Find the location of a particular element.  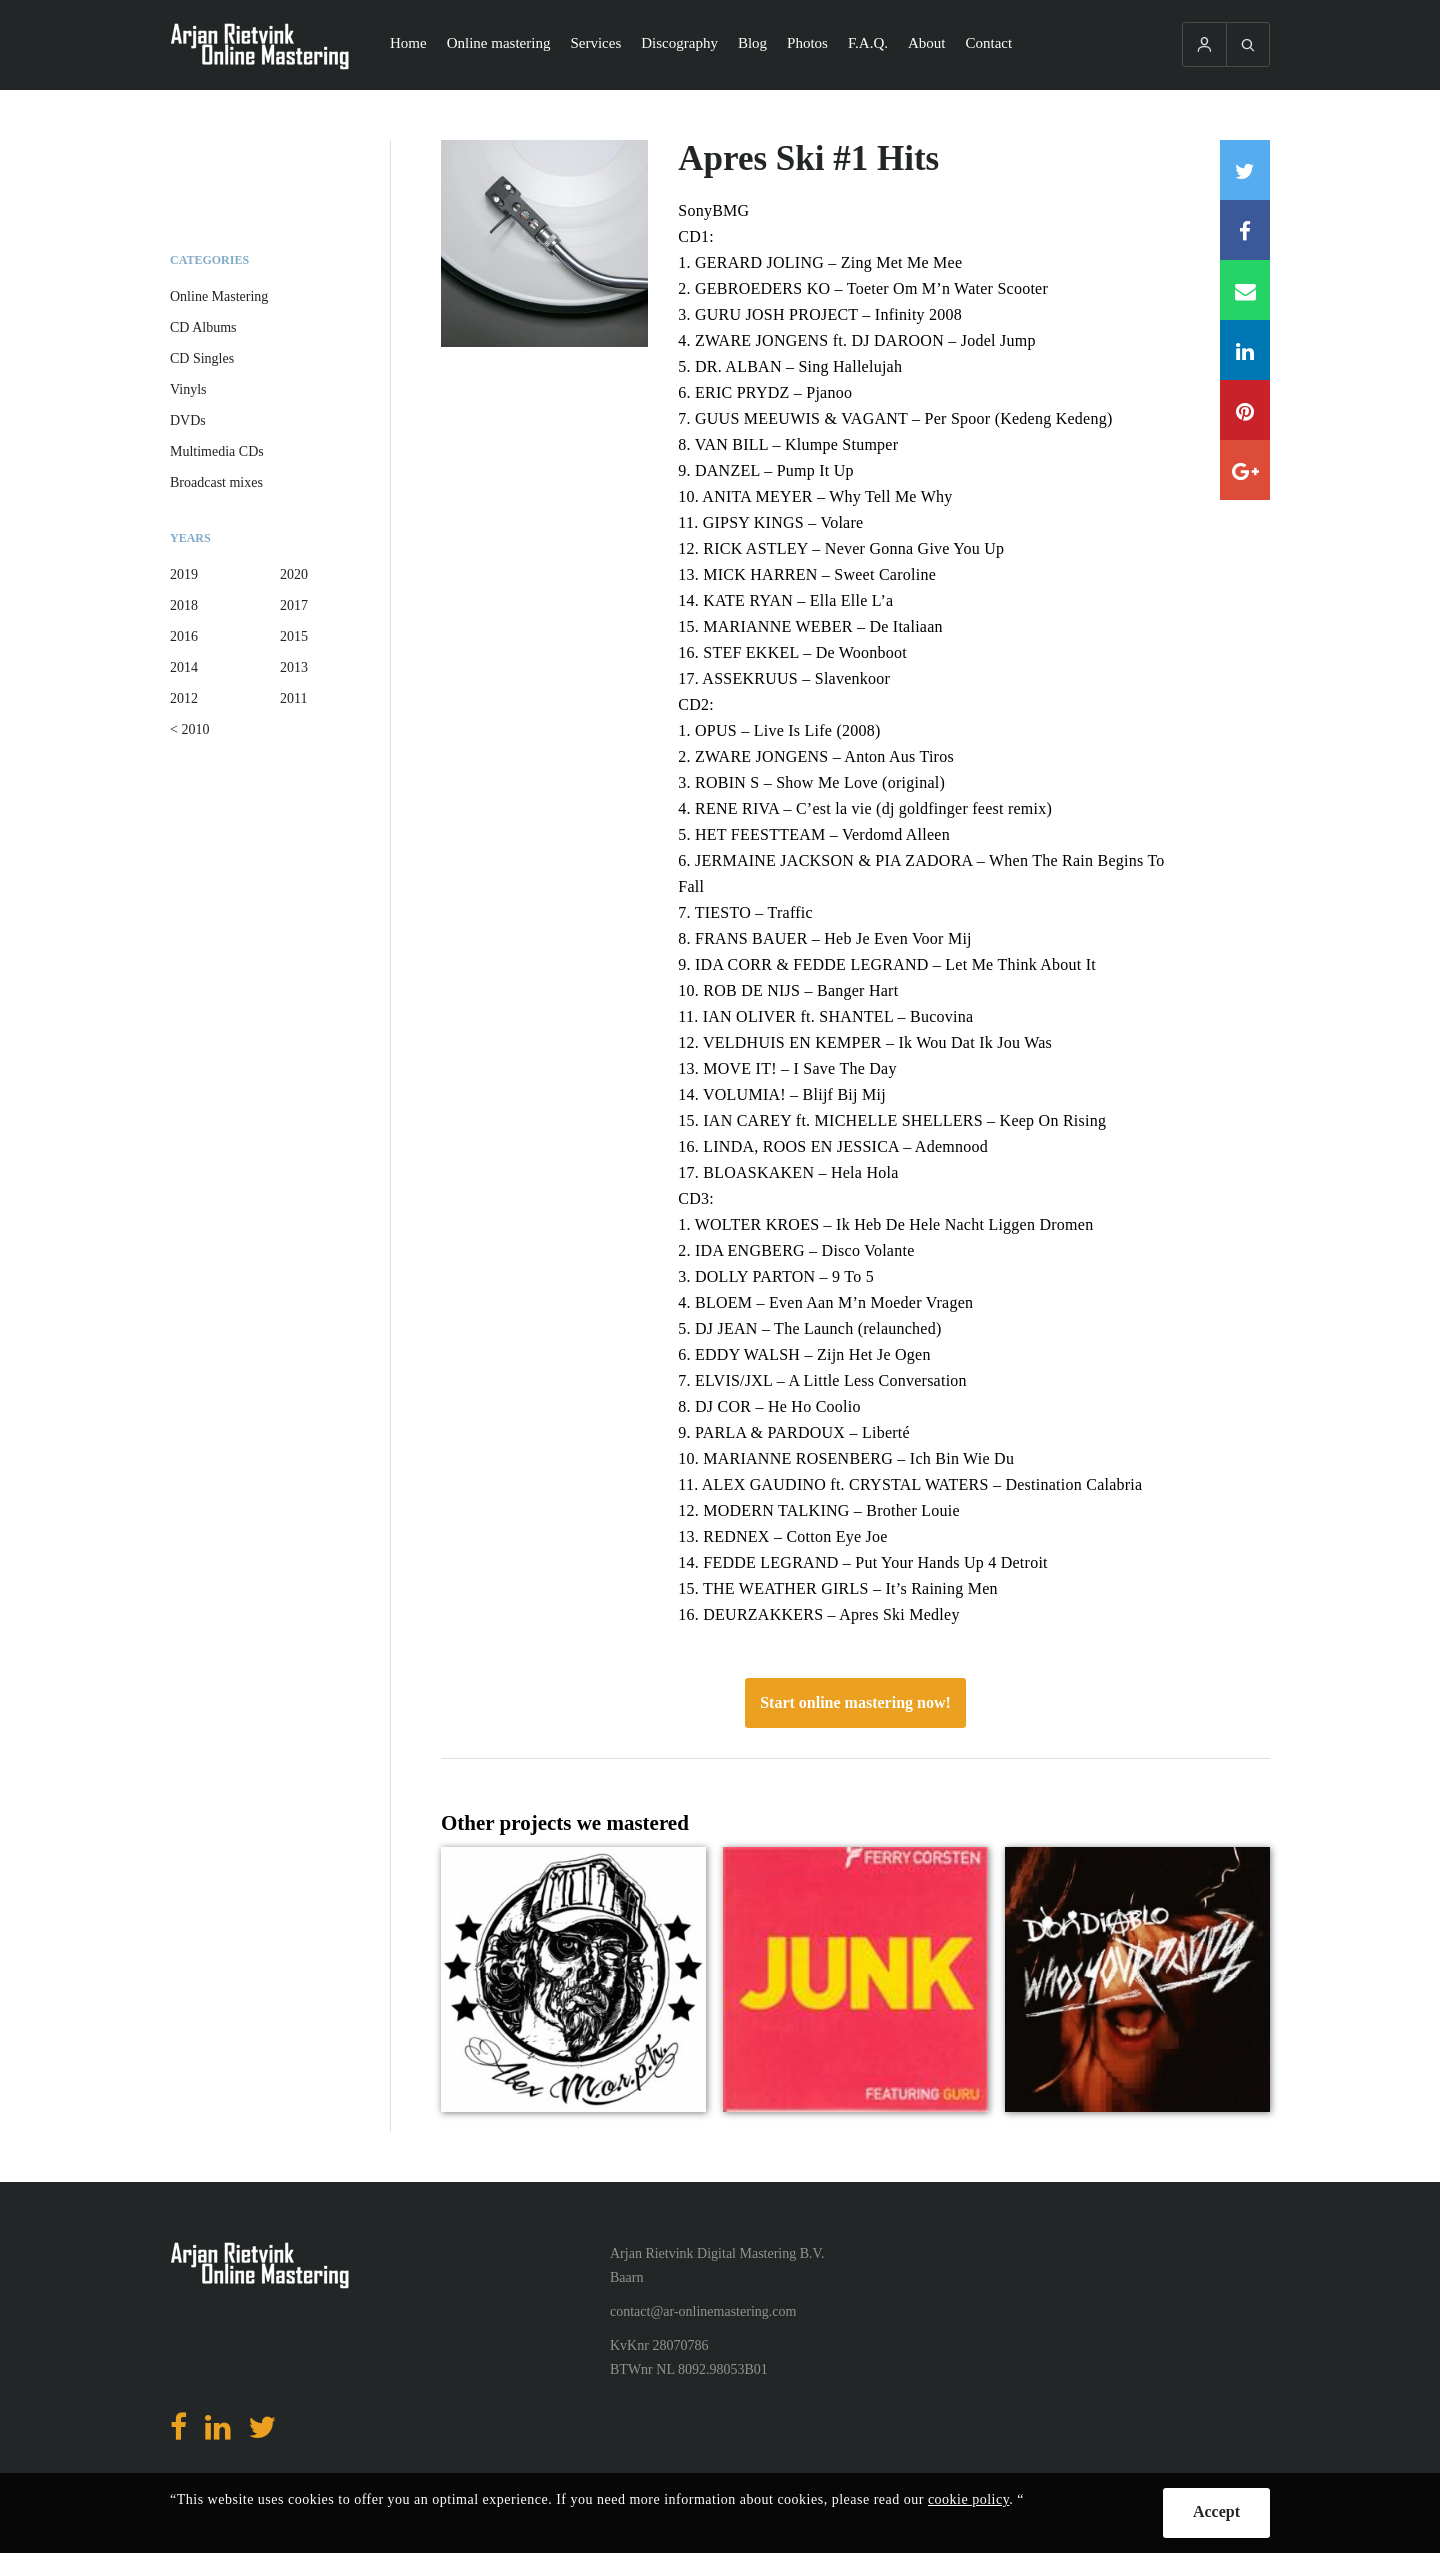

< 2010 is located at coordinates (189, 729).